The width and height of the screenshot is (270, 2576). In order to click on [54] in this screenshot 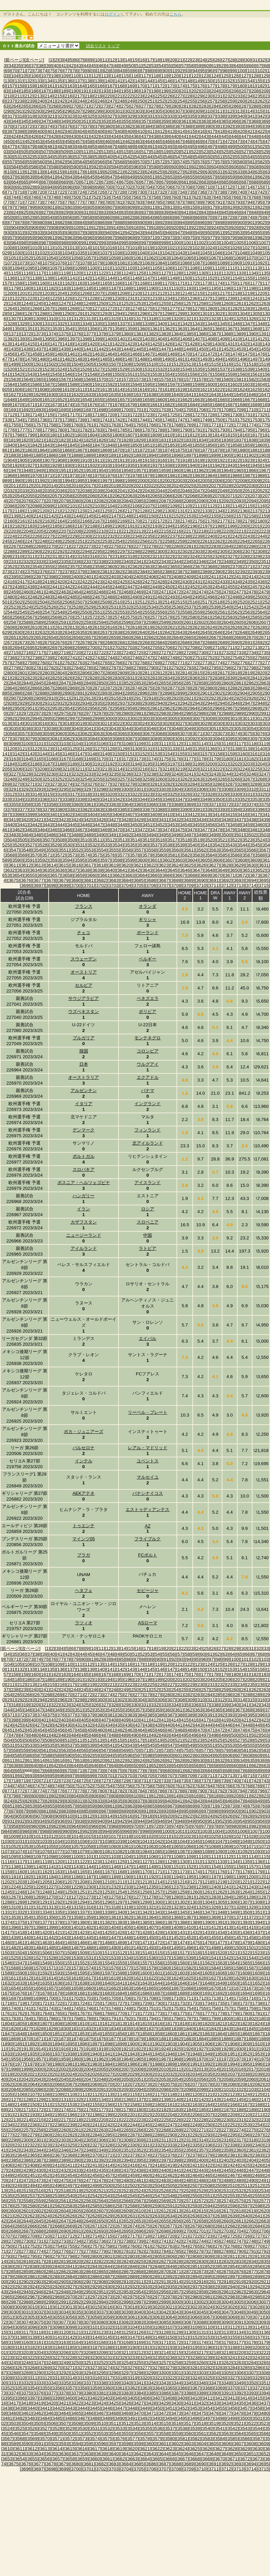, I will do `click(161, 65)`.